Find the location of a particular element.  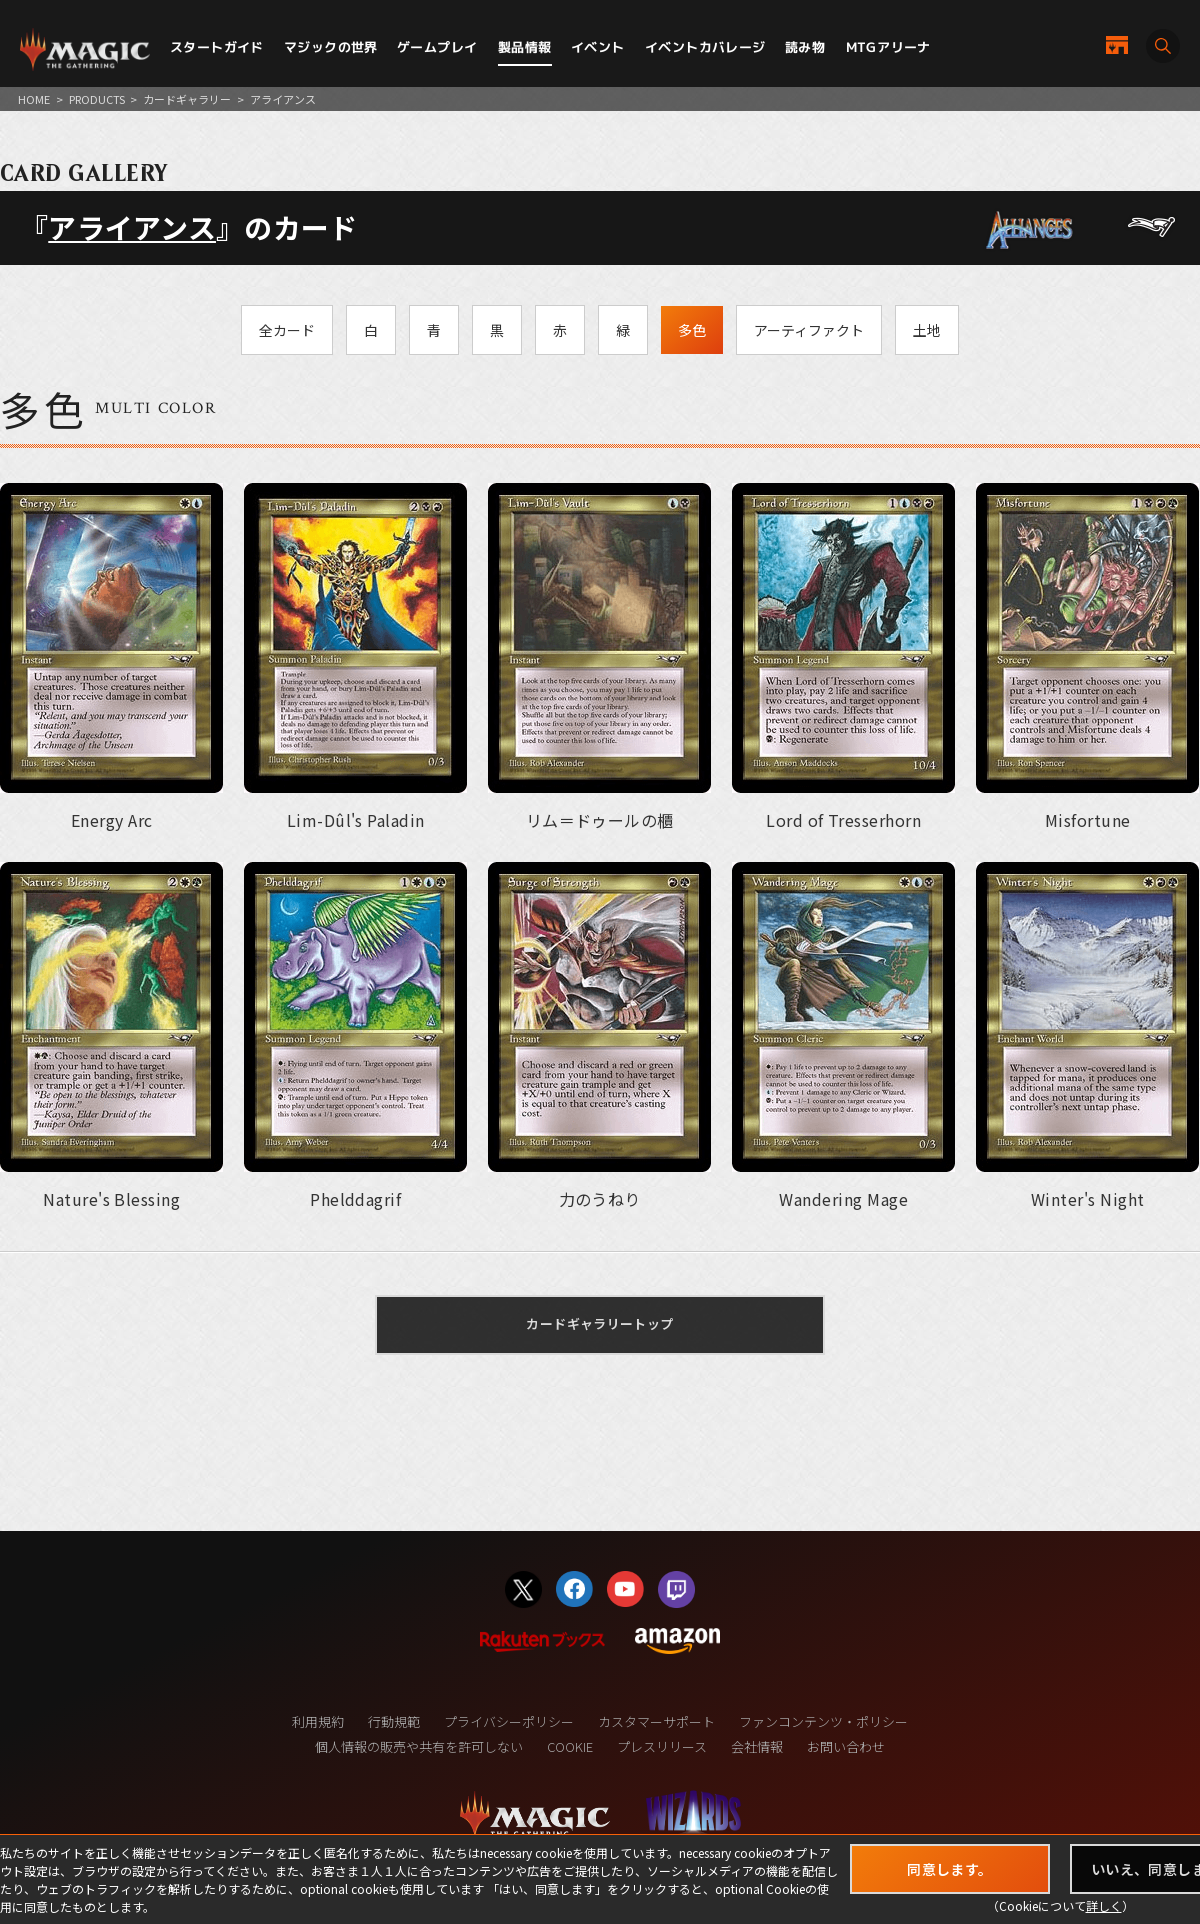

PRODUCTS is located at coordinates (97, 99).